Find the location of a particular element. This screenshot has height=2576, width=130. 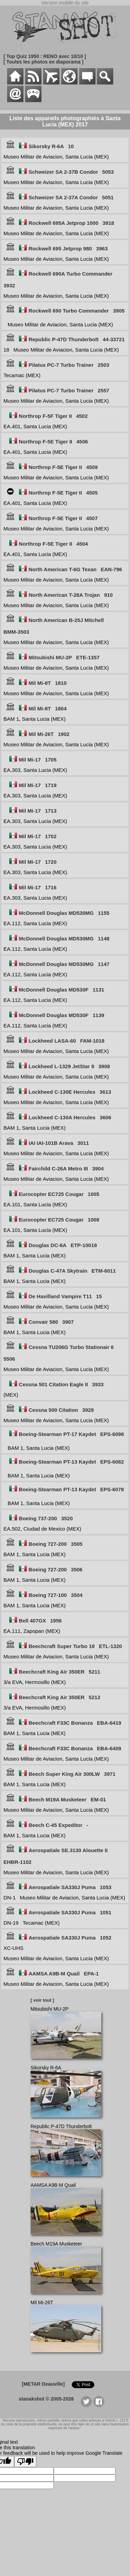

Rockwell 690 Turbo Commander is located at coordinates (69, 311).